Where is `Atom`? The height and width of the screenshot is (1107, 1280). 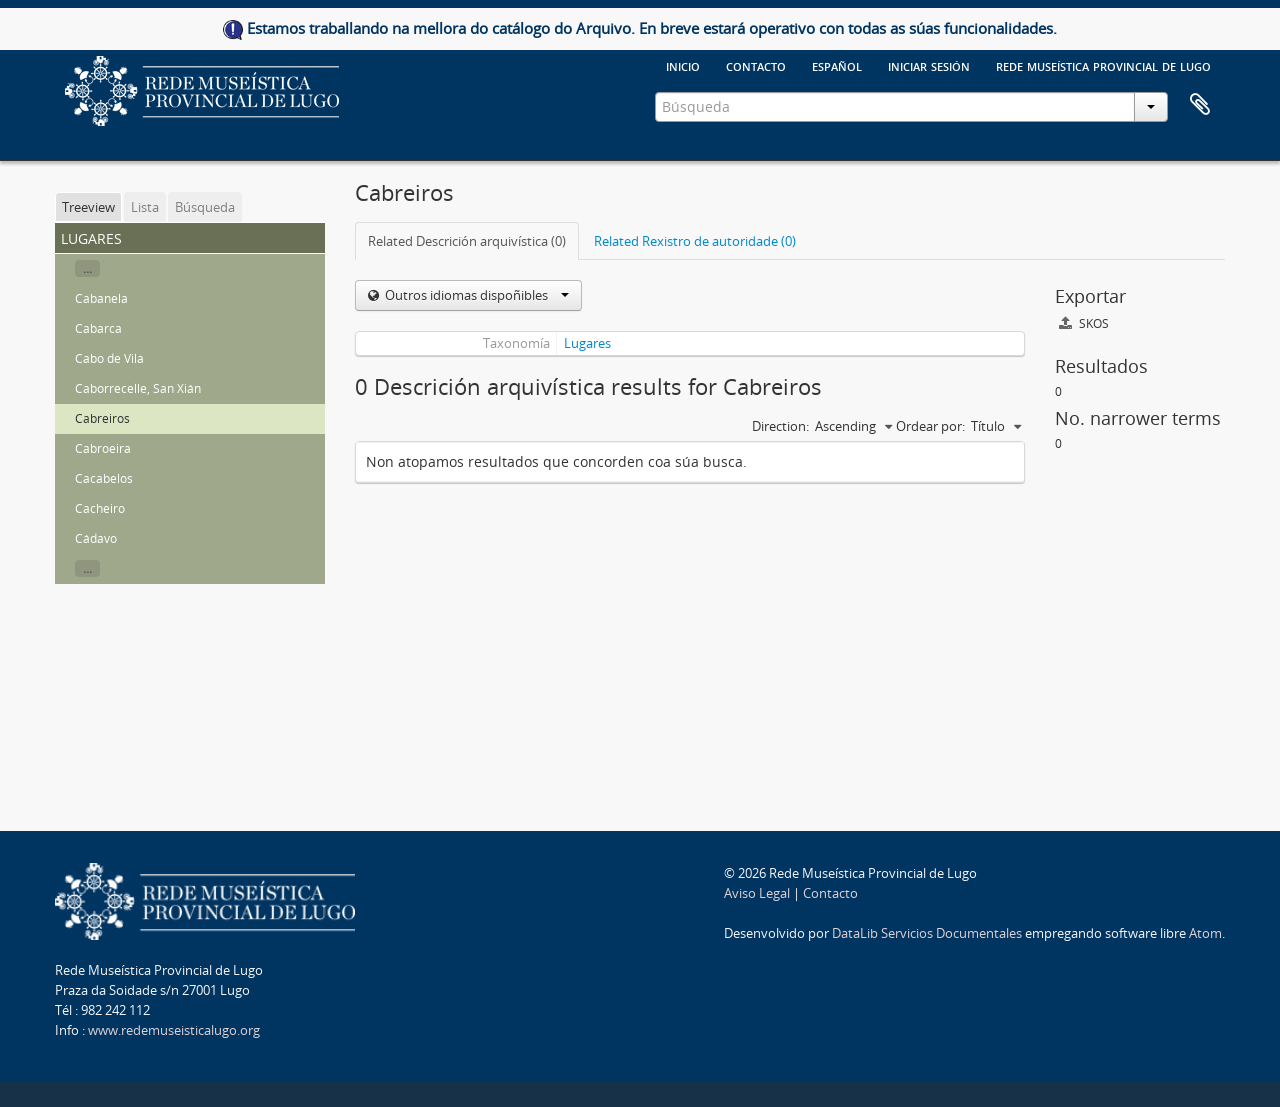 Atom is located at coordinates (1205, 933).